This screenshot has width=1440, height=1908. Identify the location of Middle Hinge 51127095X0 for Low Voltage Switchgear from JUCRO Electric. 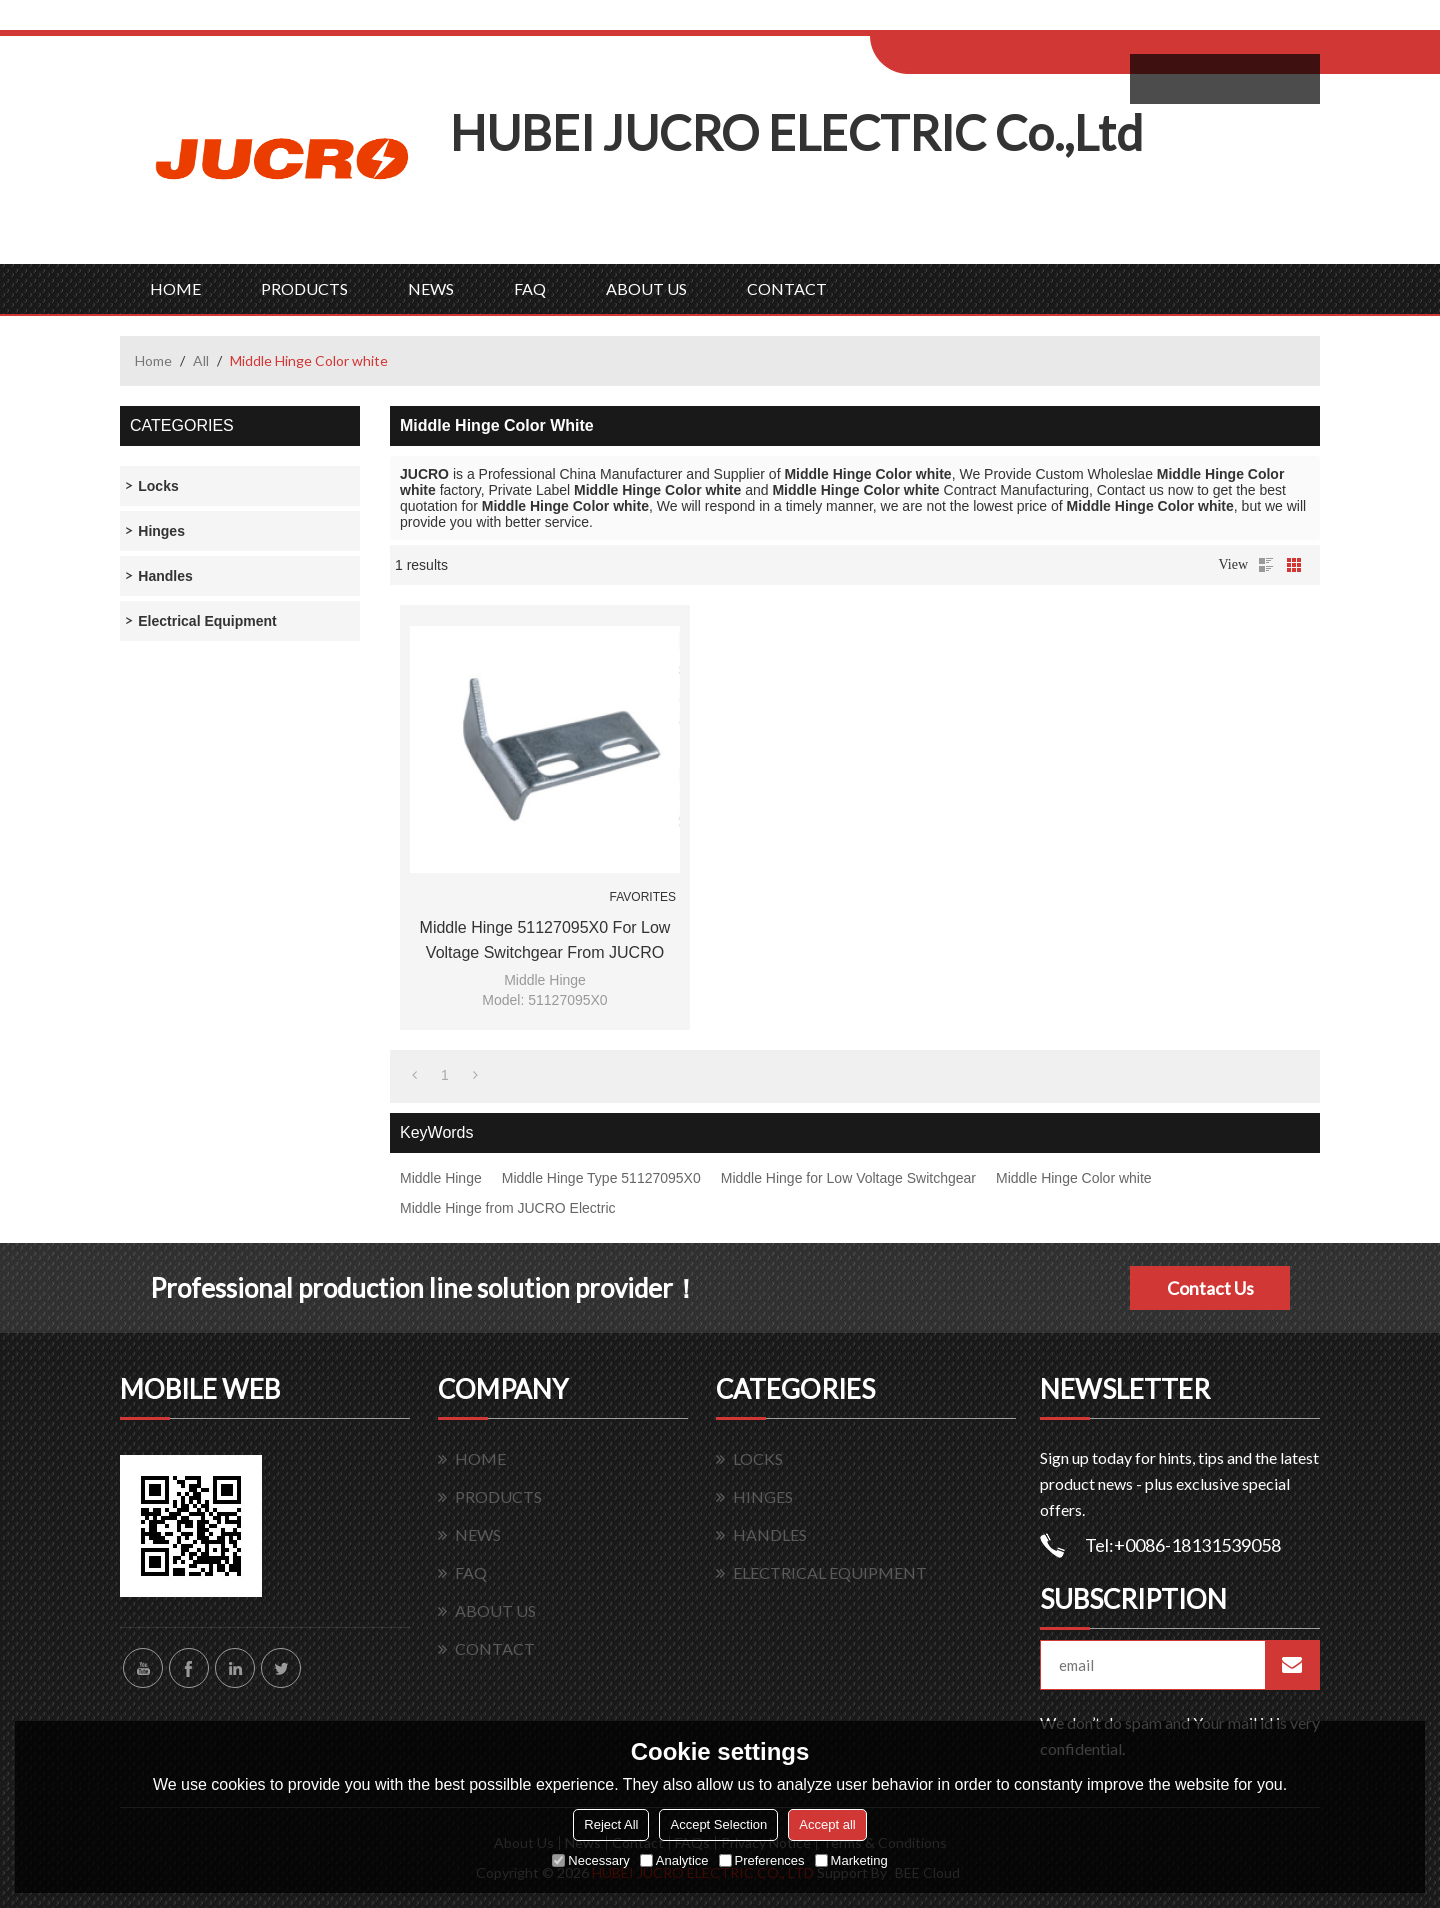
(545, 942).